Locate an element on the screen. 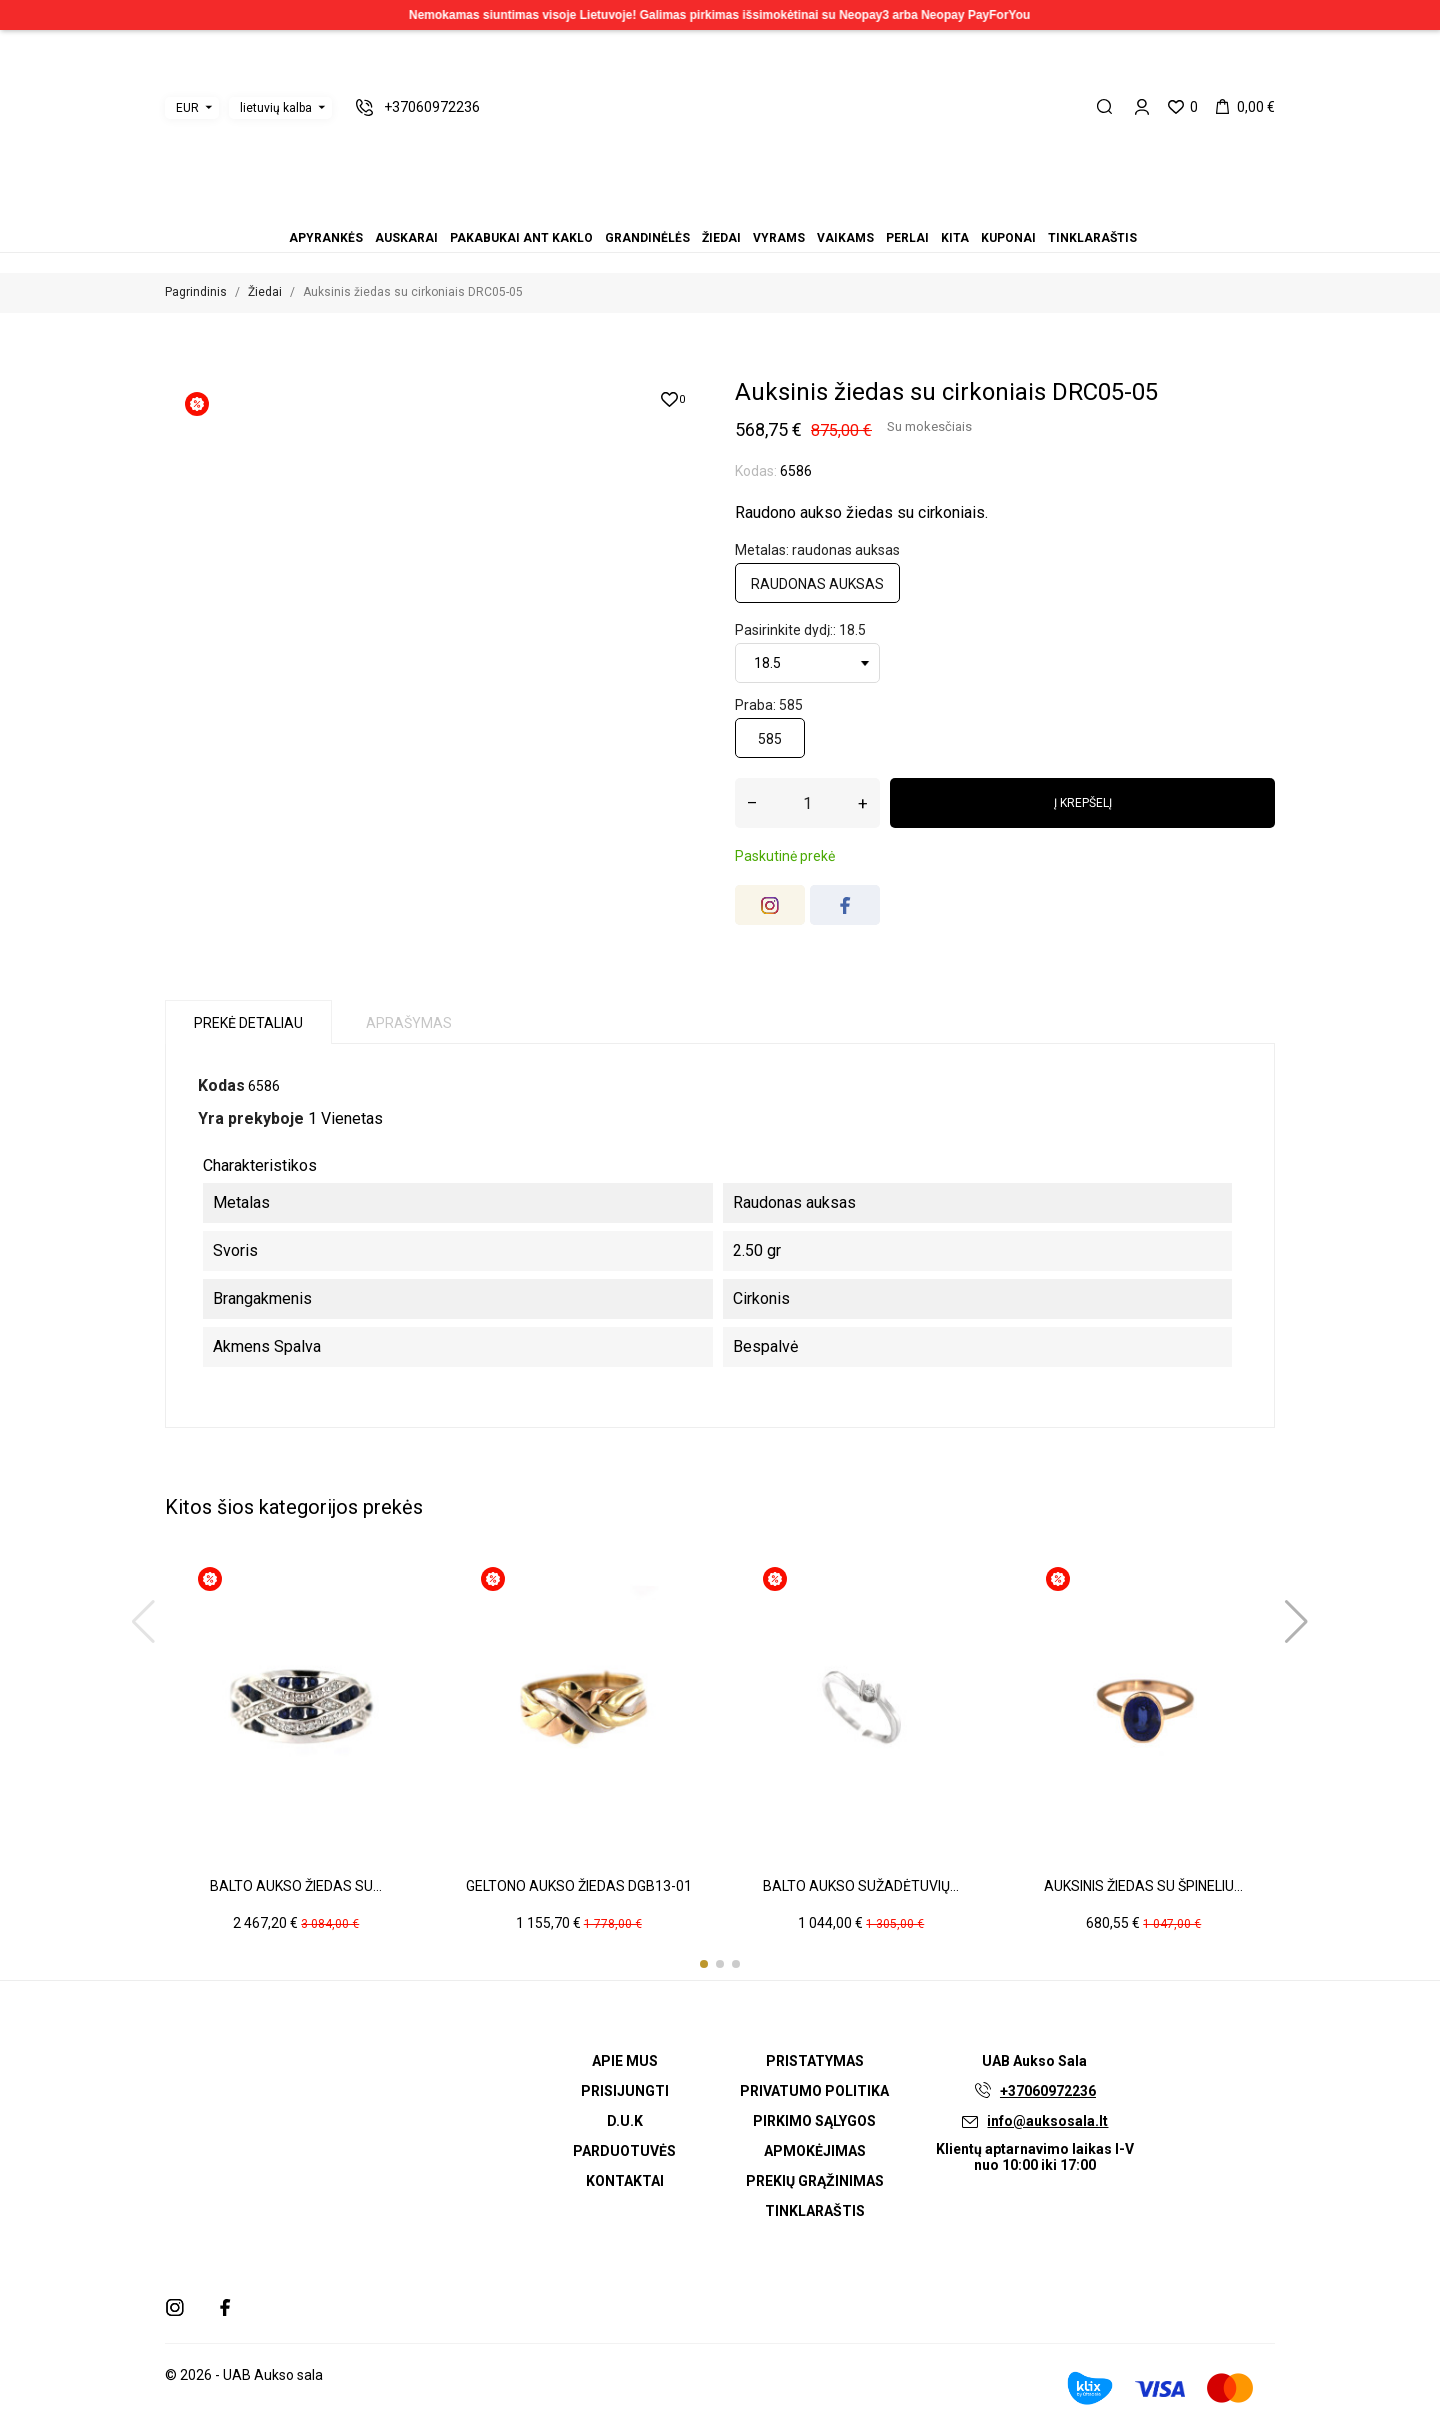  Pristatymas is located at coordinates (815, 2061).